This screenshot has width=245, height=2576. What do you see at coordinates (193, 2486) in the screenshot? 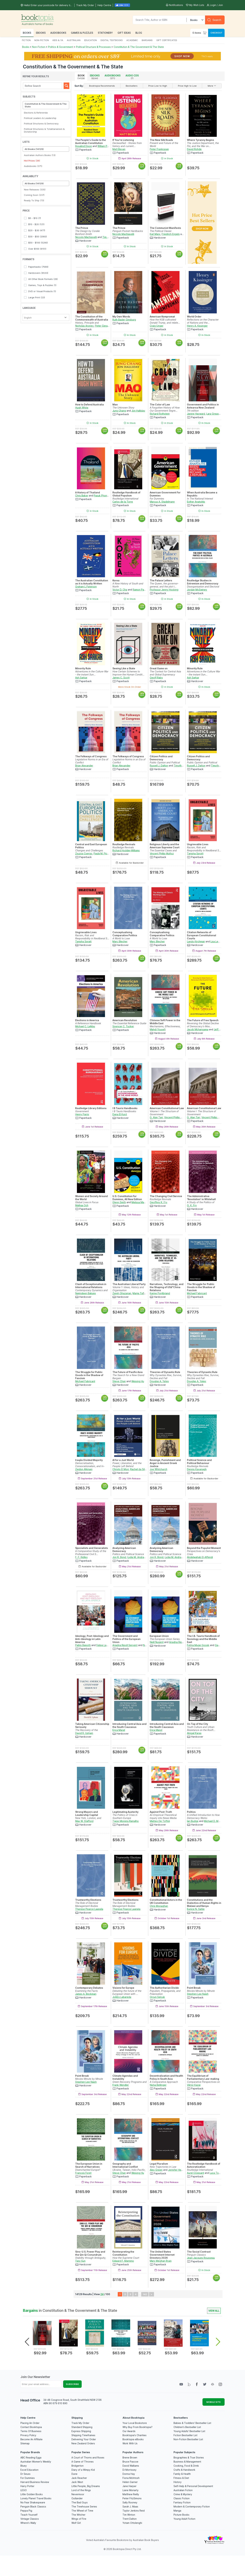
I see `Self-Help & Personal Development` at bounding box center [193, 2486].